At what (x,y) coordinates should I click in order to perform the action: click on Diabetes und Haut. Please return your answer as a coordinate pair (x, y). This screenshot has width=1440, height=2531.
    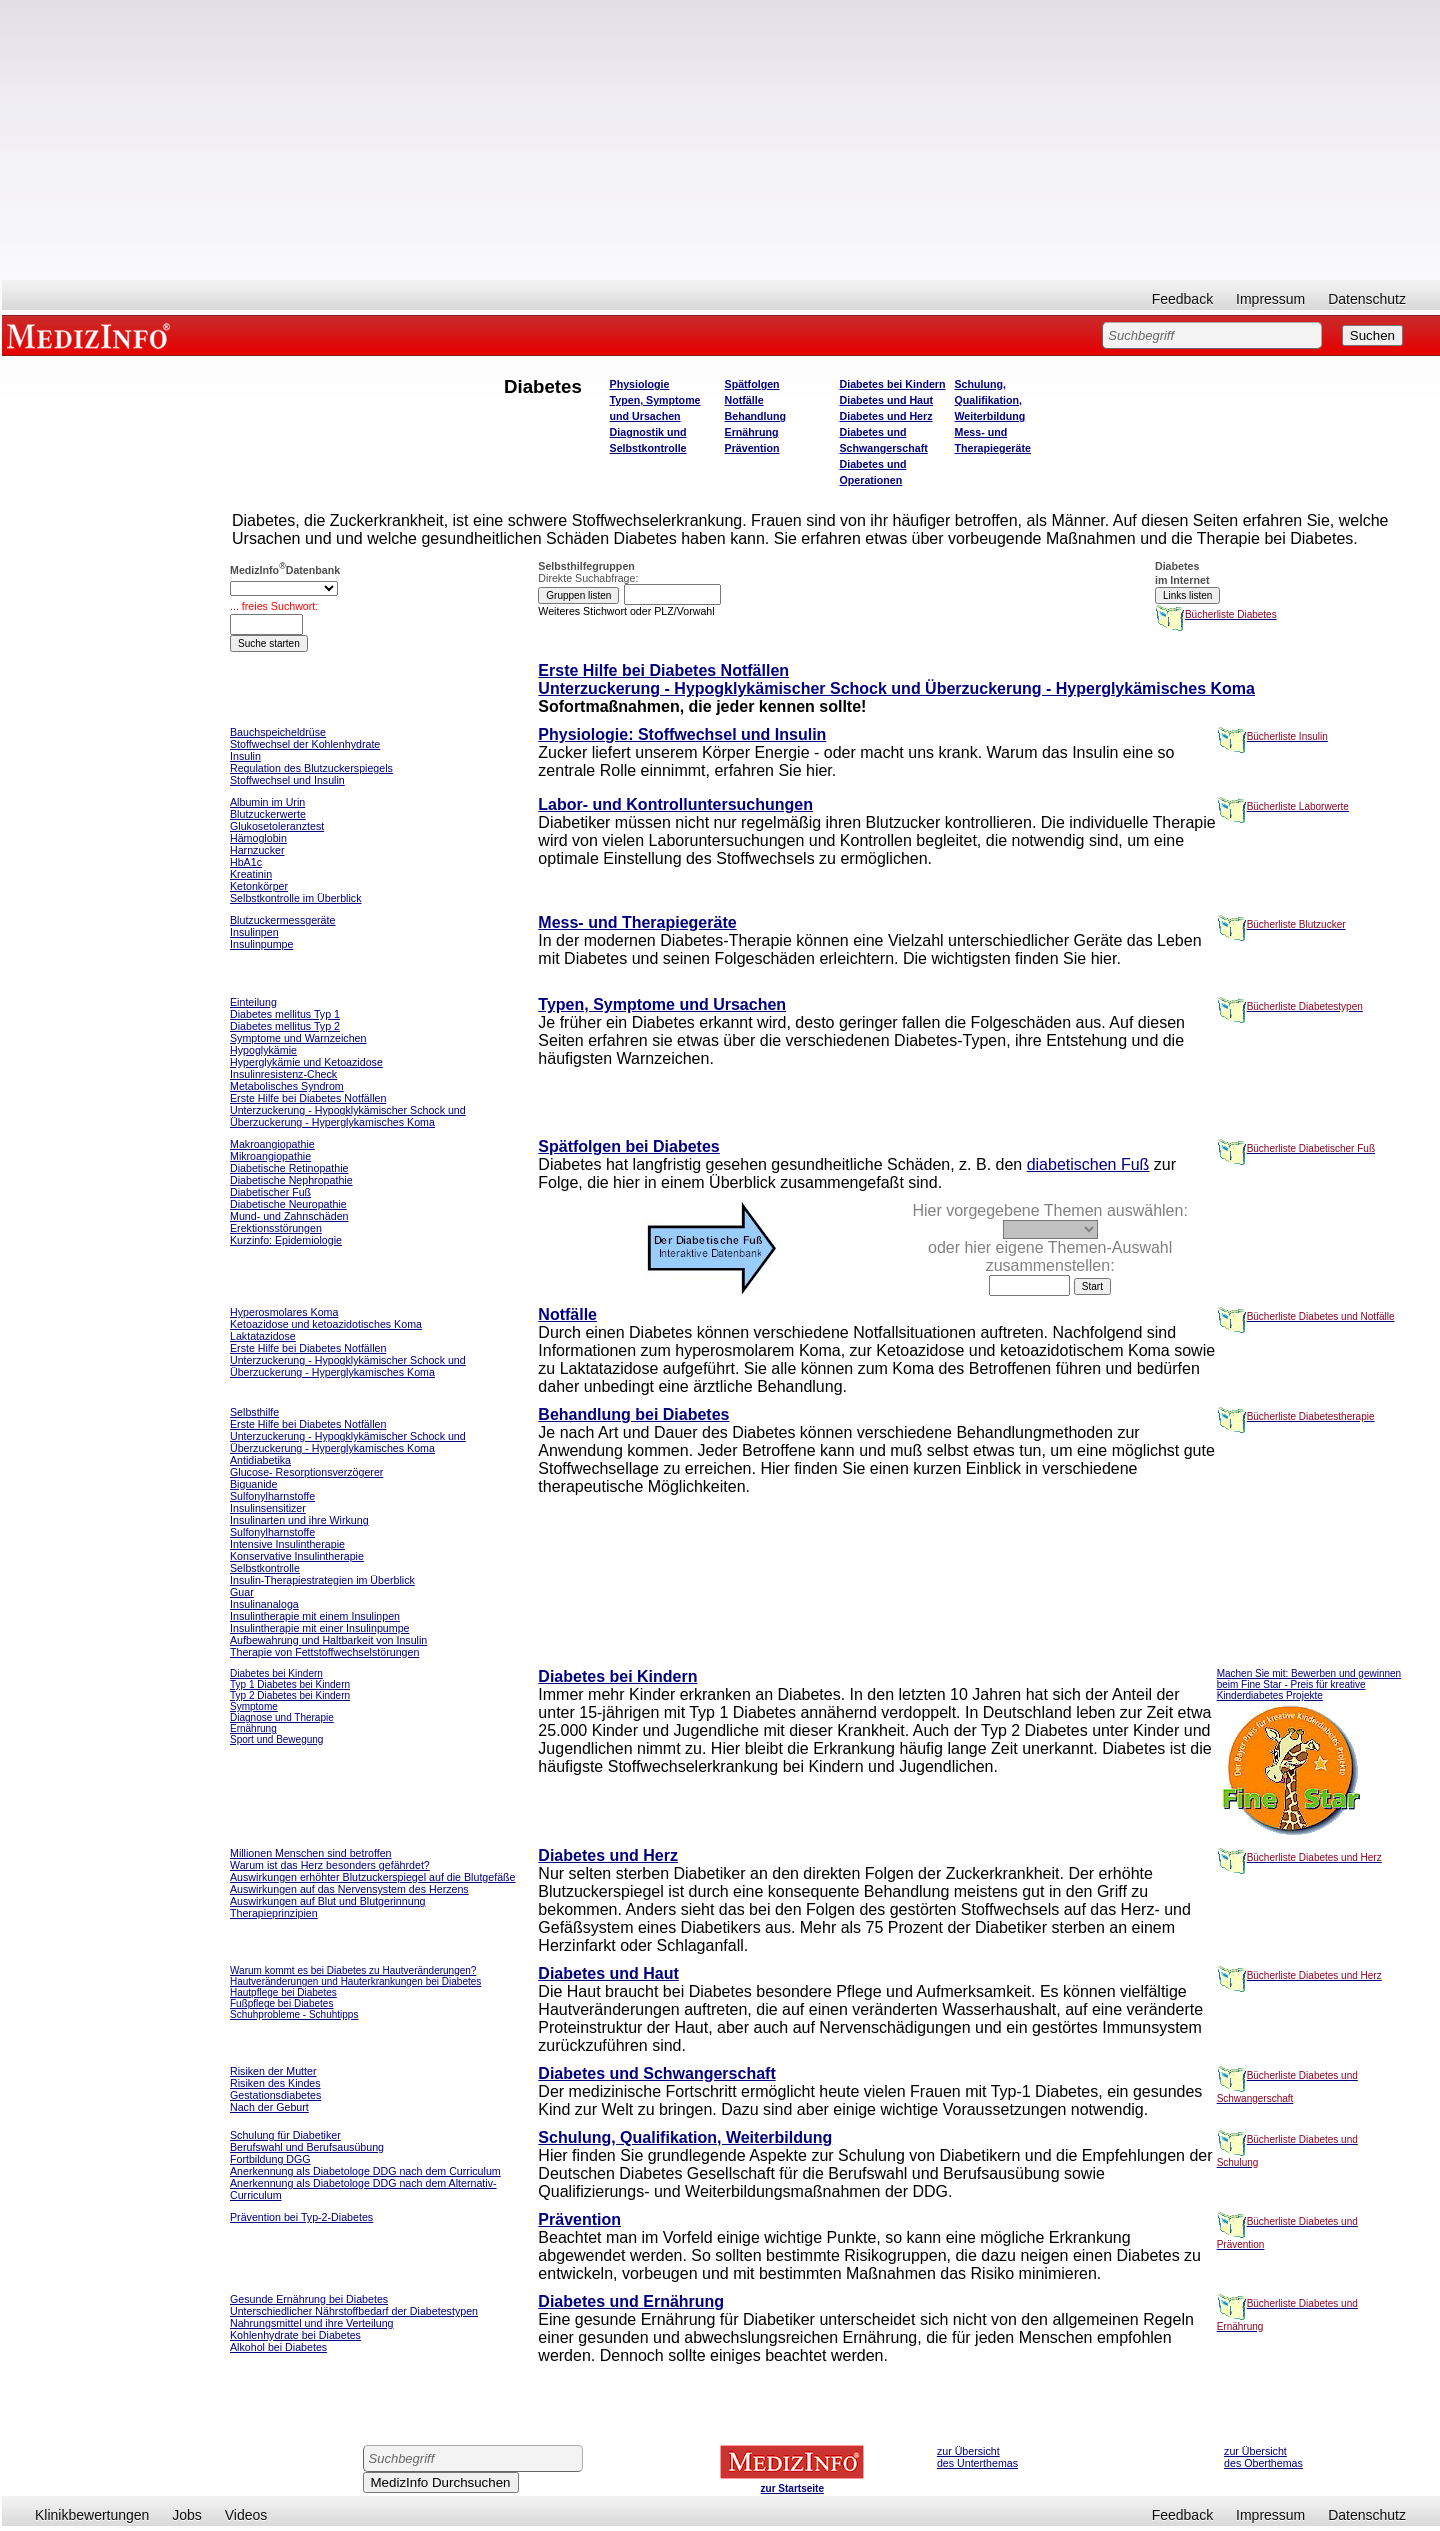
    Looking at the image, I should click on (887, 400).